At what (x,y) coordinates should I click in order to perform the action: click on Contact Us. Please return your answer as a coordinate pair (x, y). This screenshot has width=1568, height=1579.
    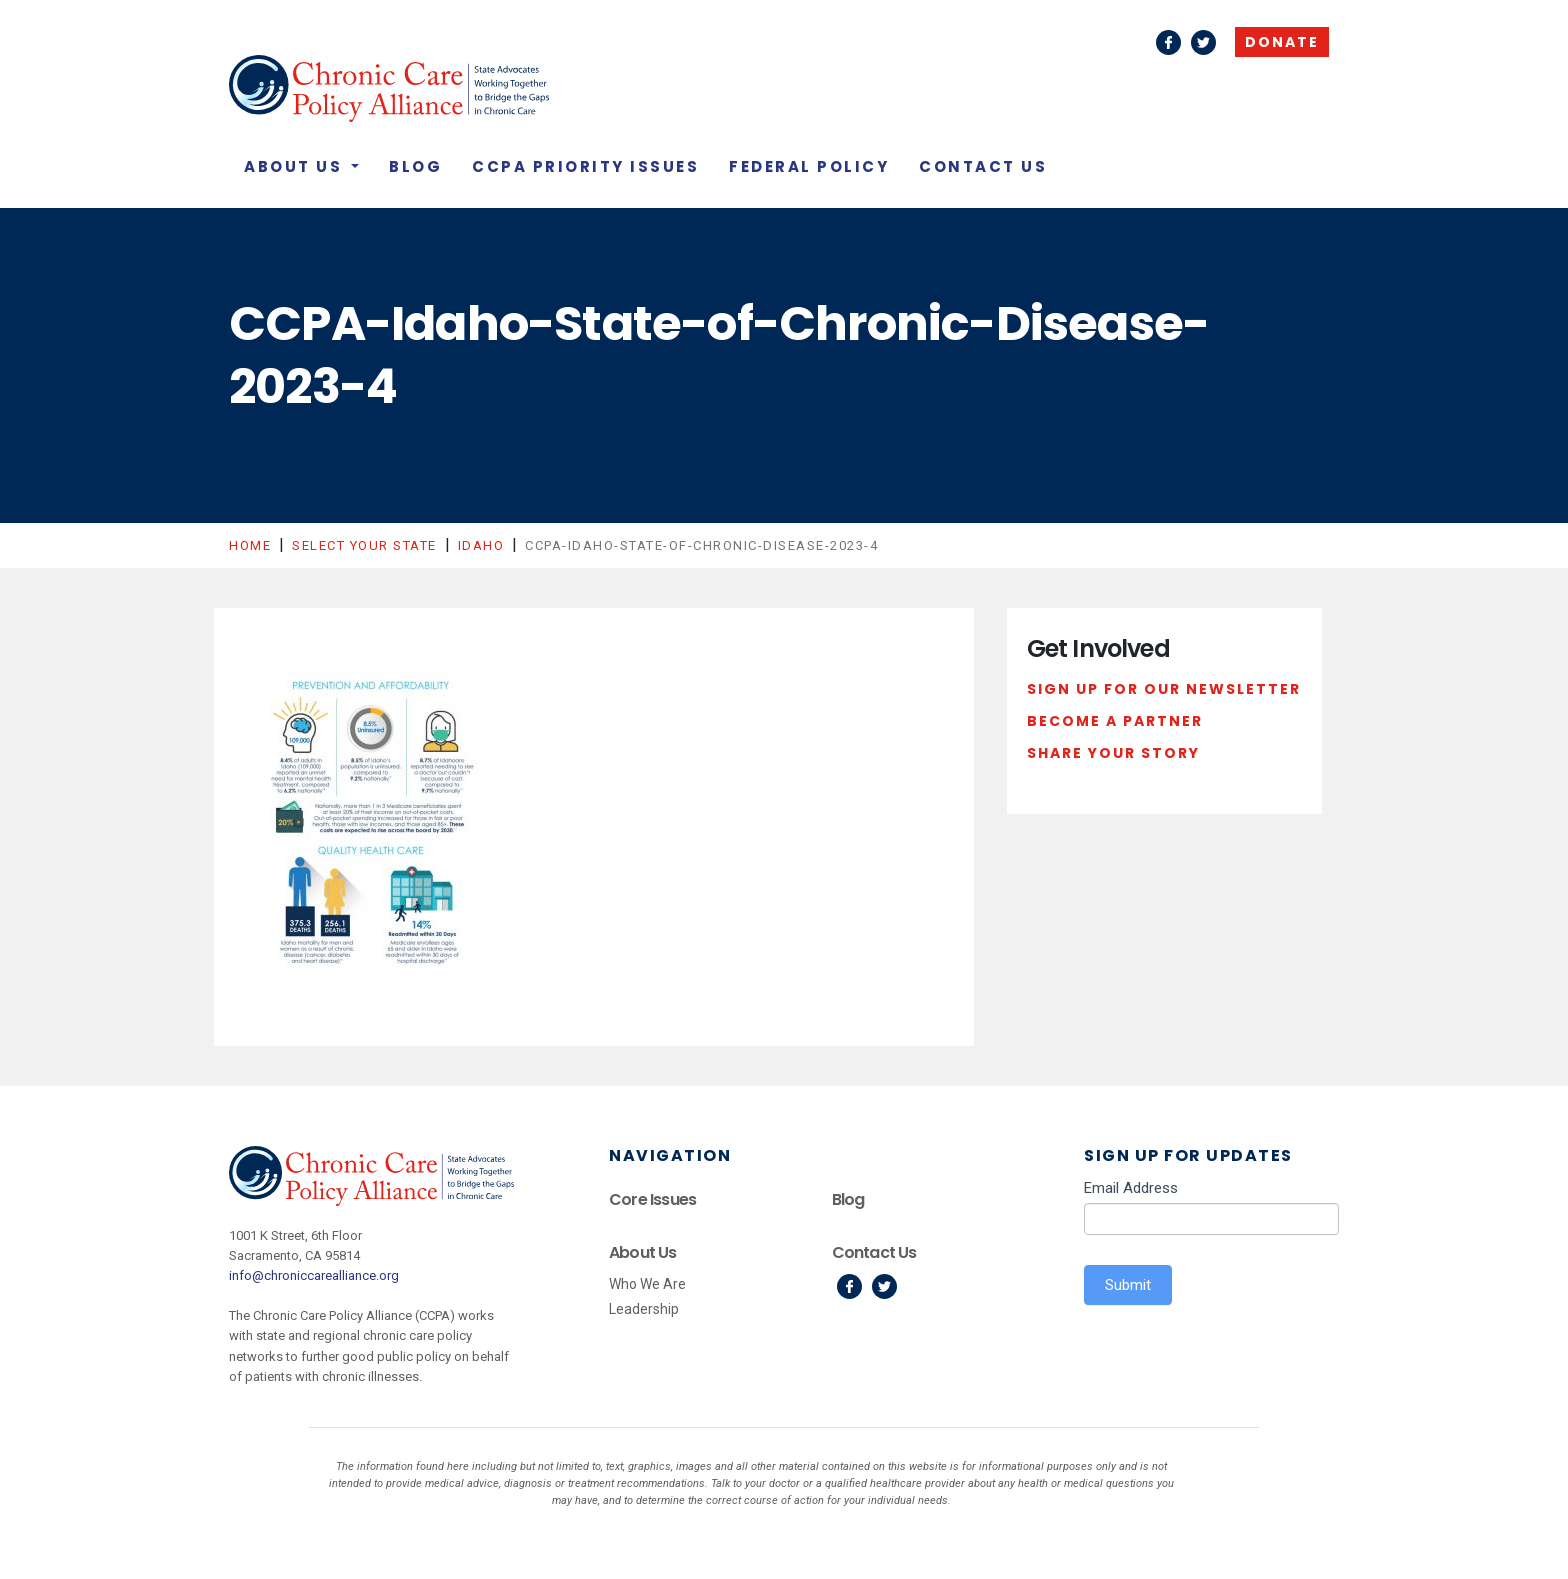
    Looking at the image, I should click on (983, 166).